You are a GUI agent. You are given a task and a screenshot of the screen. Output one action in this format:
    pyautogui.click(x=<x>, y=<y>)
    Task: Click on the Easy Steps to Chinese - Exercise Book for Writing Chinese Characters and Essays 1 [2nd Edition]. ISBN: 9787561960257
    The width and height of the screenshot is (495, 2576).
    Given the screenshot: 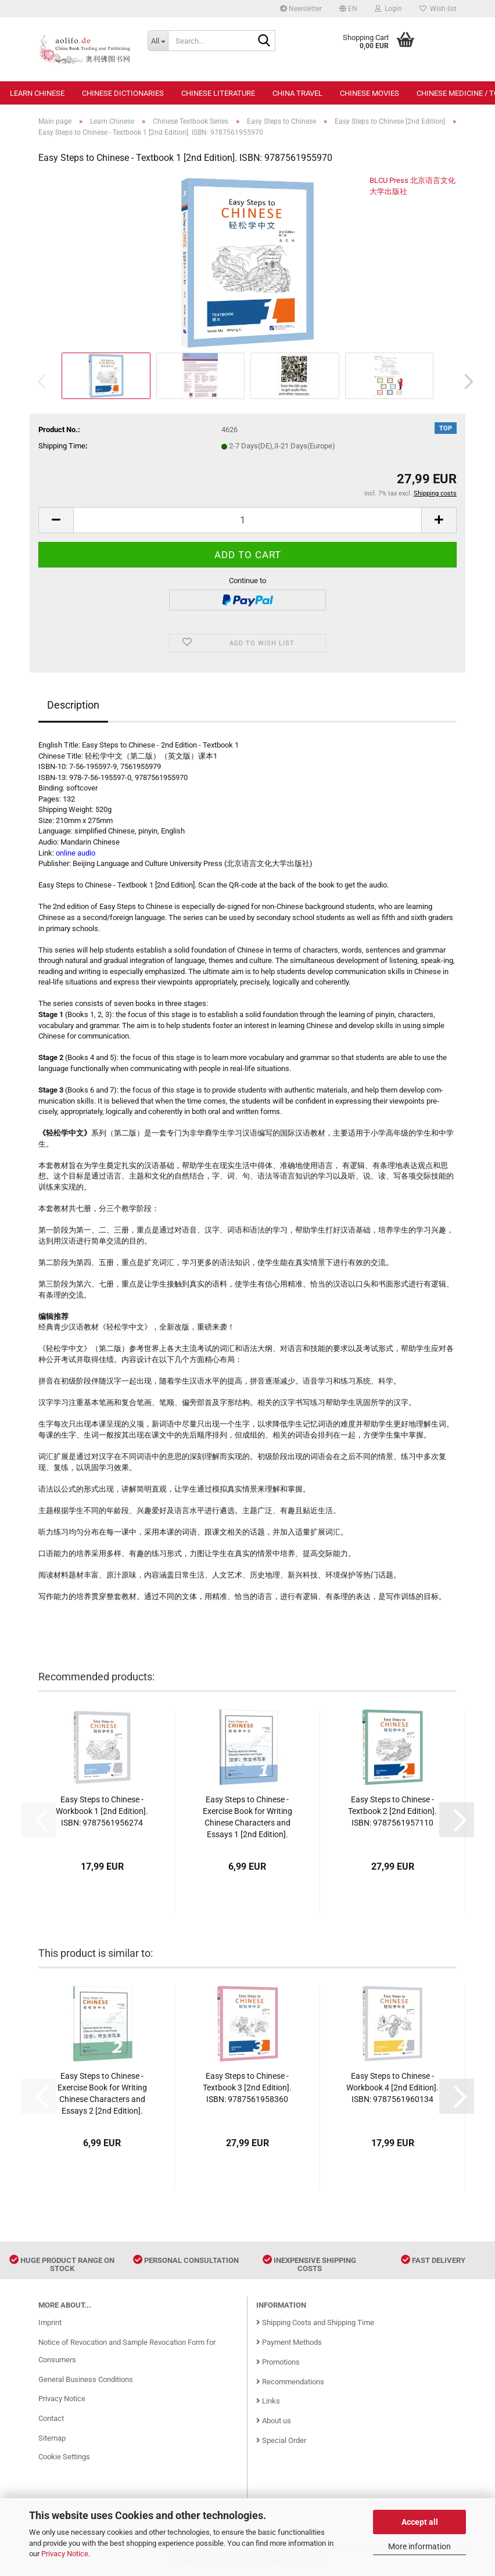 What is the action you would take?
    pyautogui.click(x=247, y=1817)
    